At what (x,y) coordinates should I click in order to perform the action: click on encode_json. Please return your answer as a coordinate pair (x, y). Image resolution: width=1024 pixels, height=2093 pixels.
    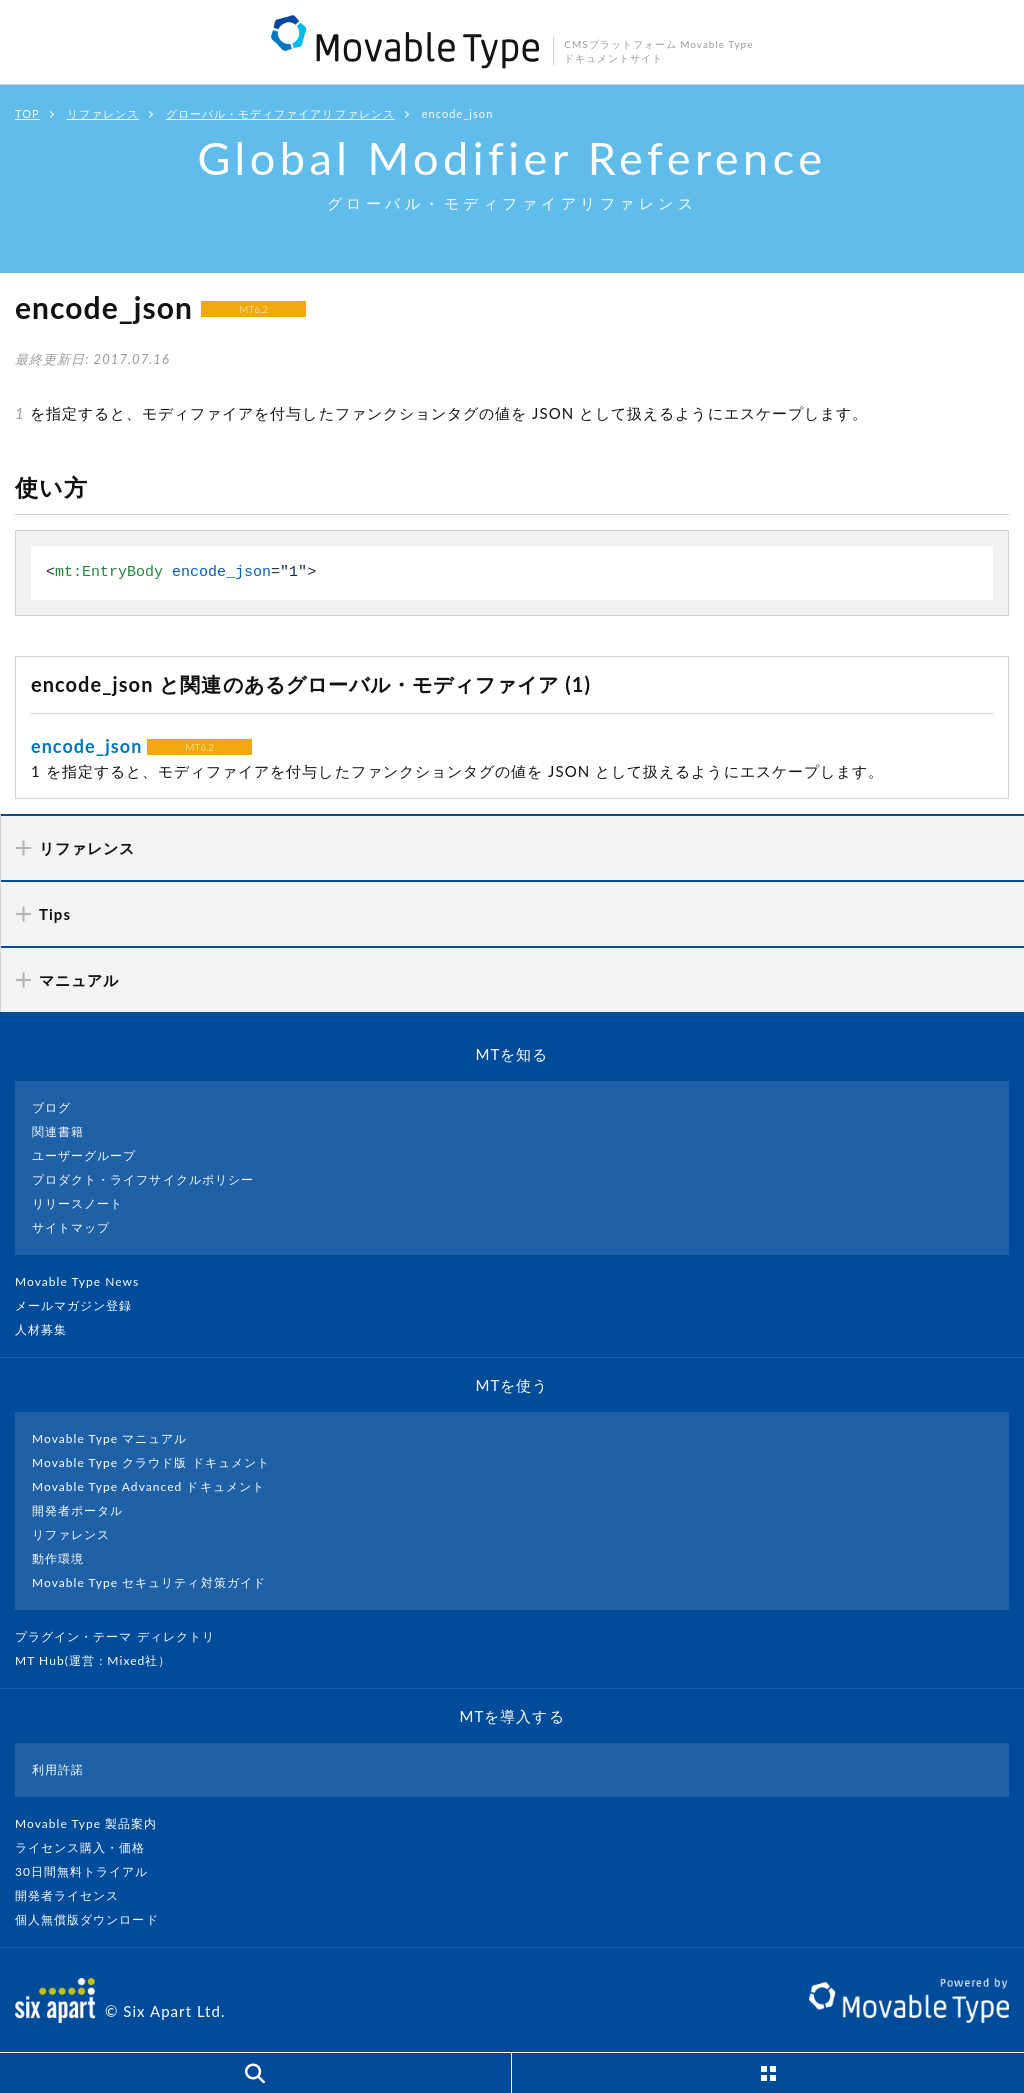
    Looking at the image, I should click on (86, 746).